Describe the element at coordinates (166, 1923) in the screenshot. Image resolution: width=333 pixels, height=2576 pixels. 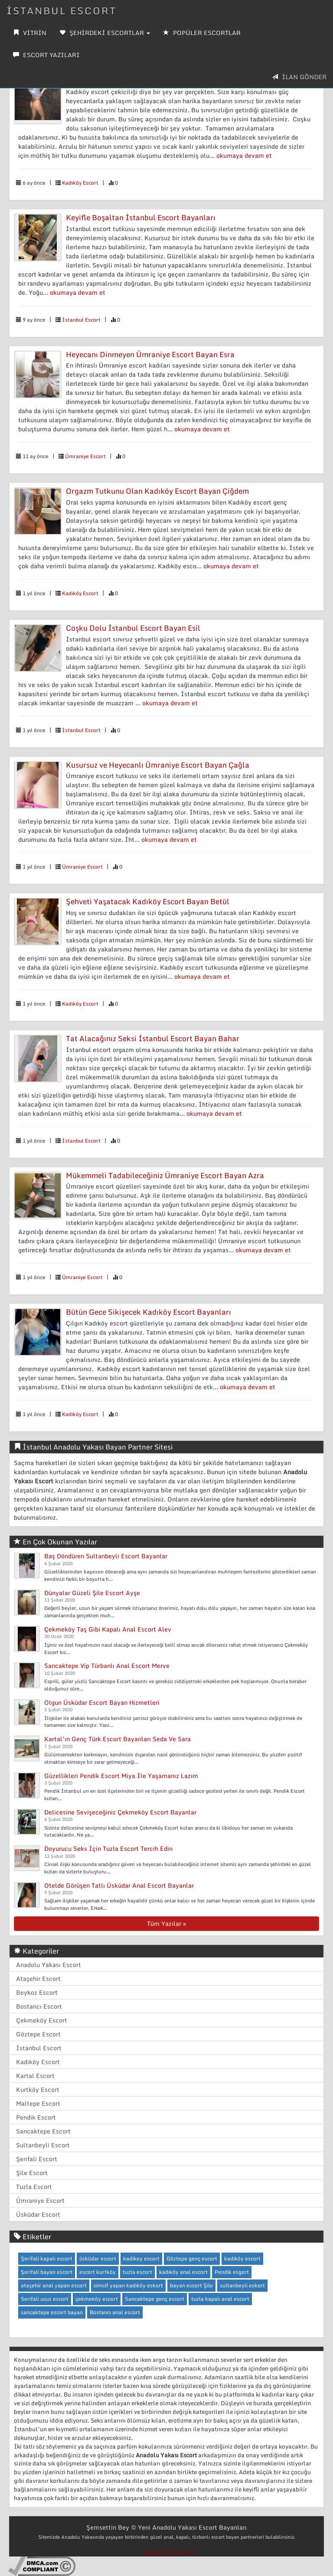
I see `Tüm Yazılar »` at that location.